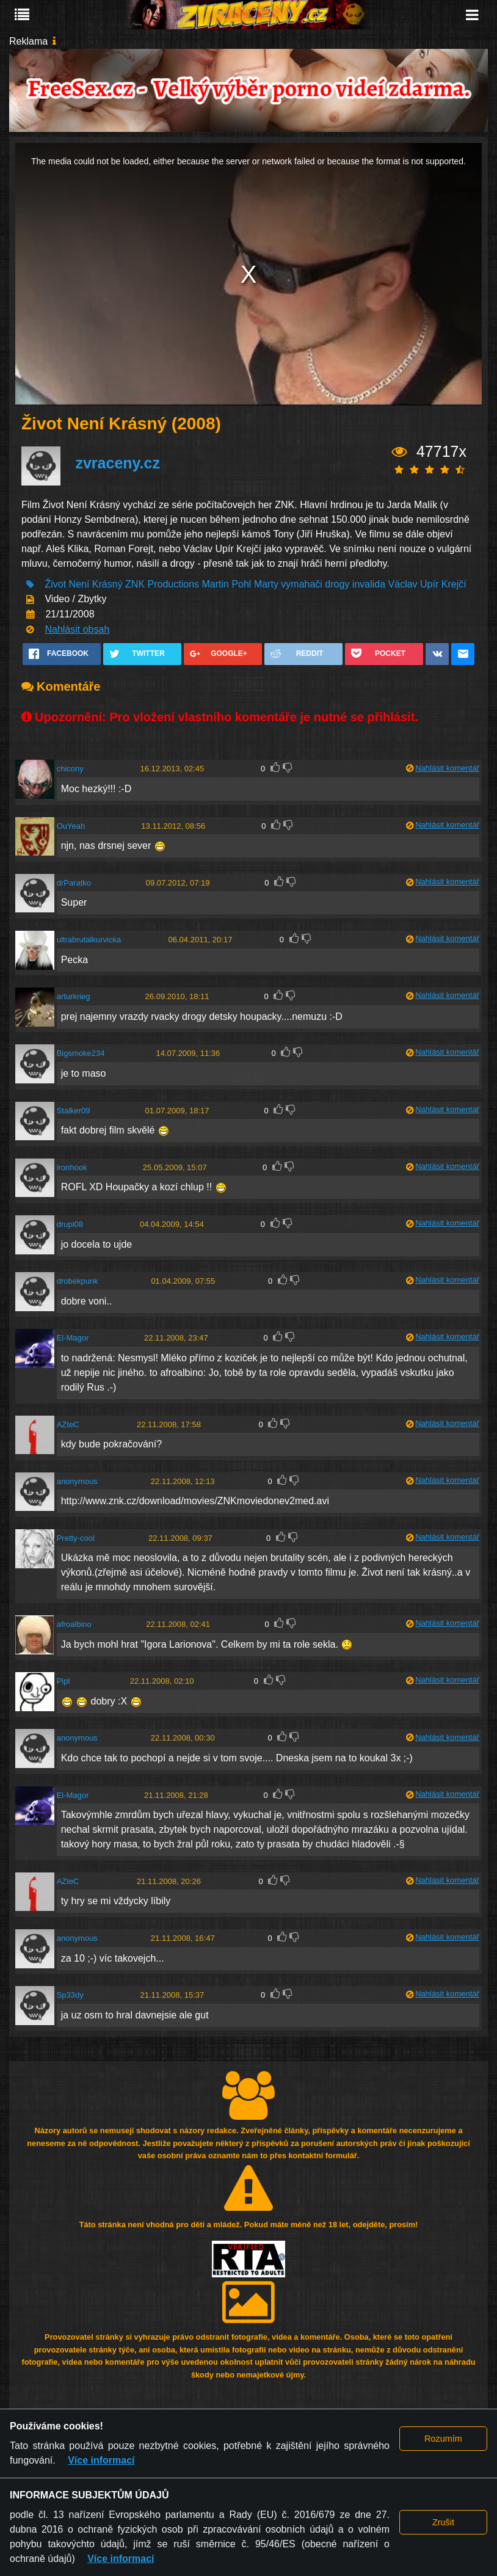 The height and width of the screenshot is (2576, 497). I want to click on invalida, so click(368, 584).